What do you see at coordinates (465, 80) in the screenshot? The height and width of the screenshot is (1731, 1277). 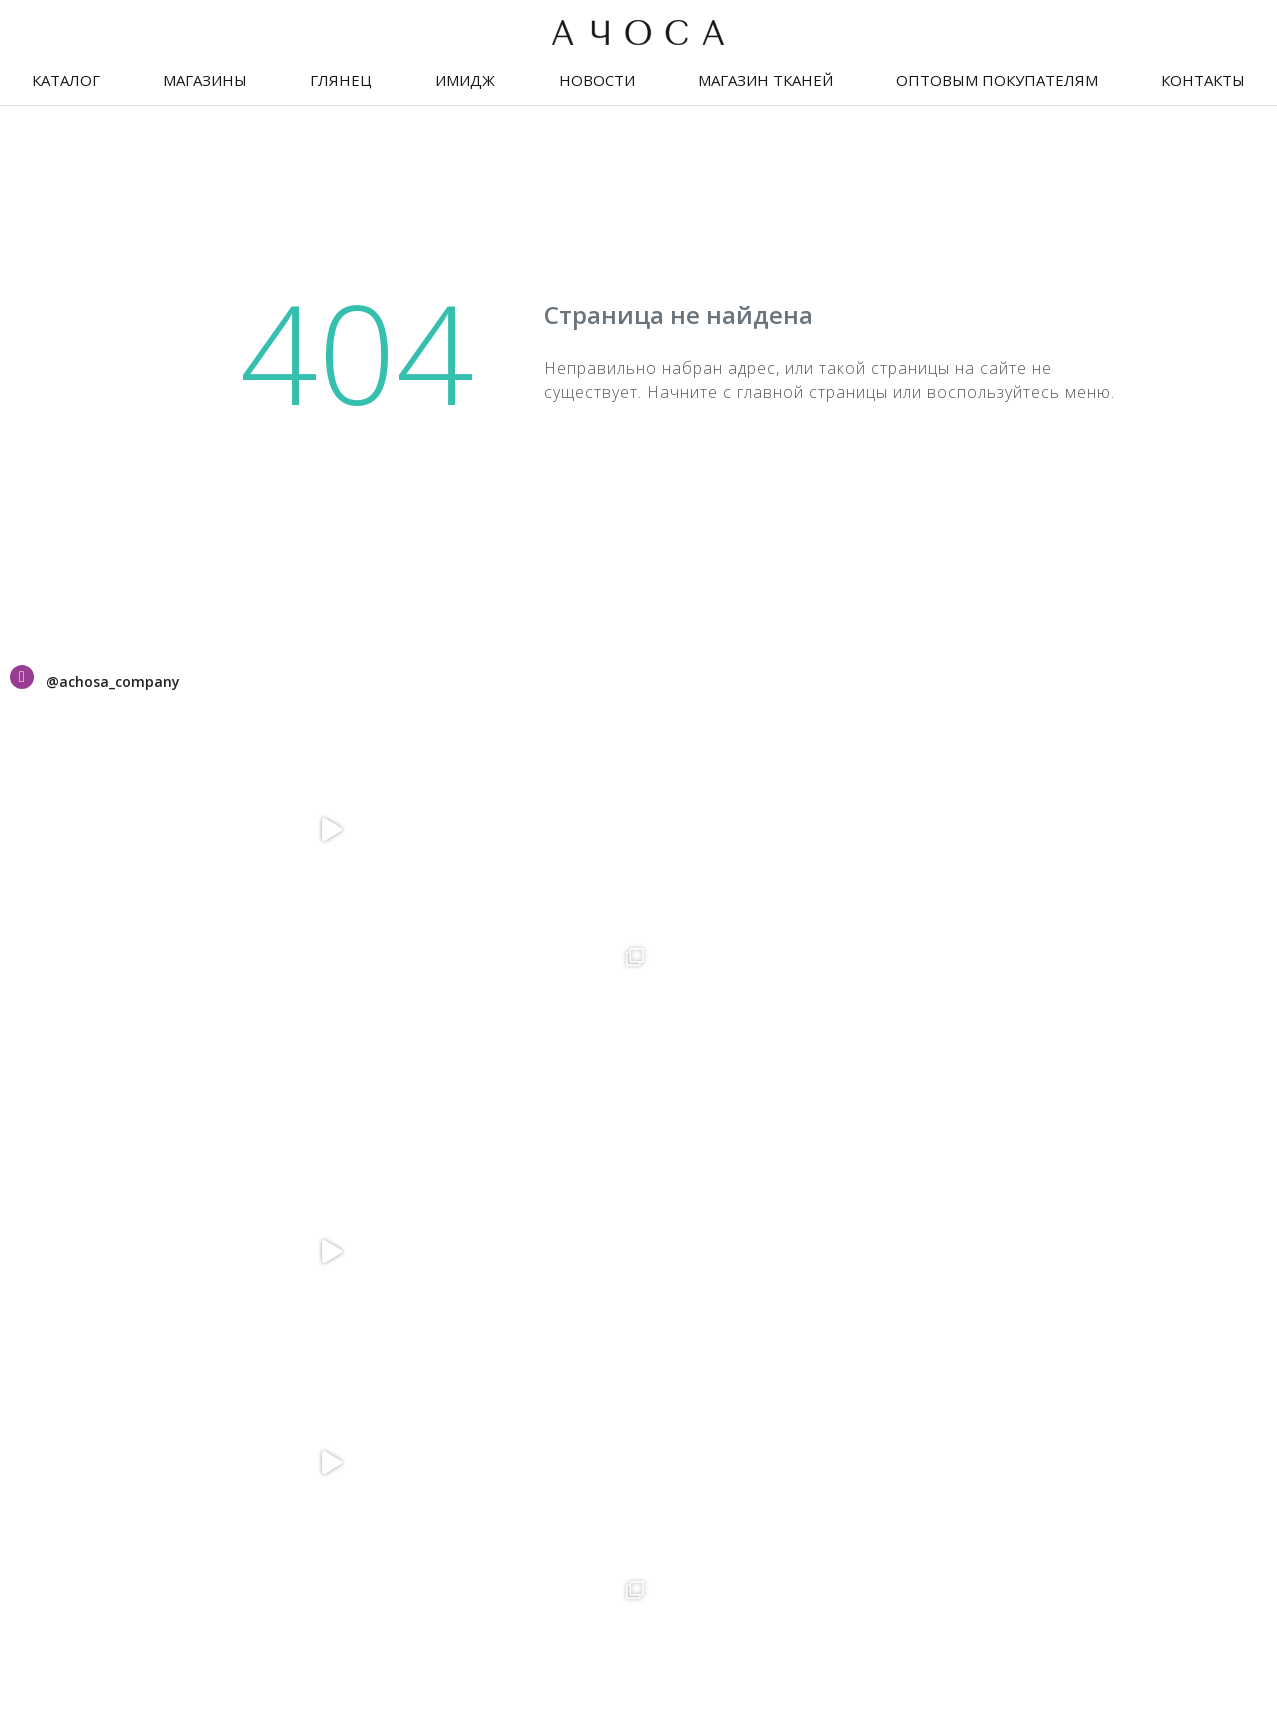 I see `Имидж` at bounding box center [465, 80].